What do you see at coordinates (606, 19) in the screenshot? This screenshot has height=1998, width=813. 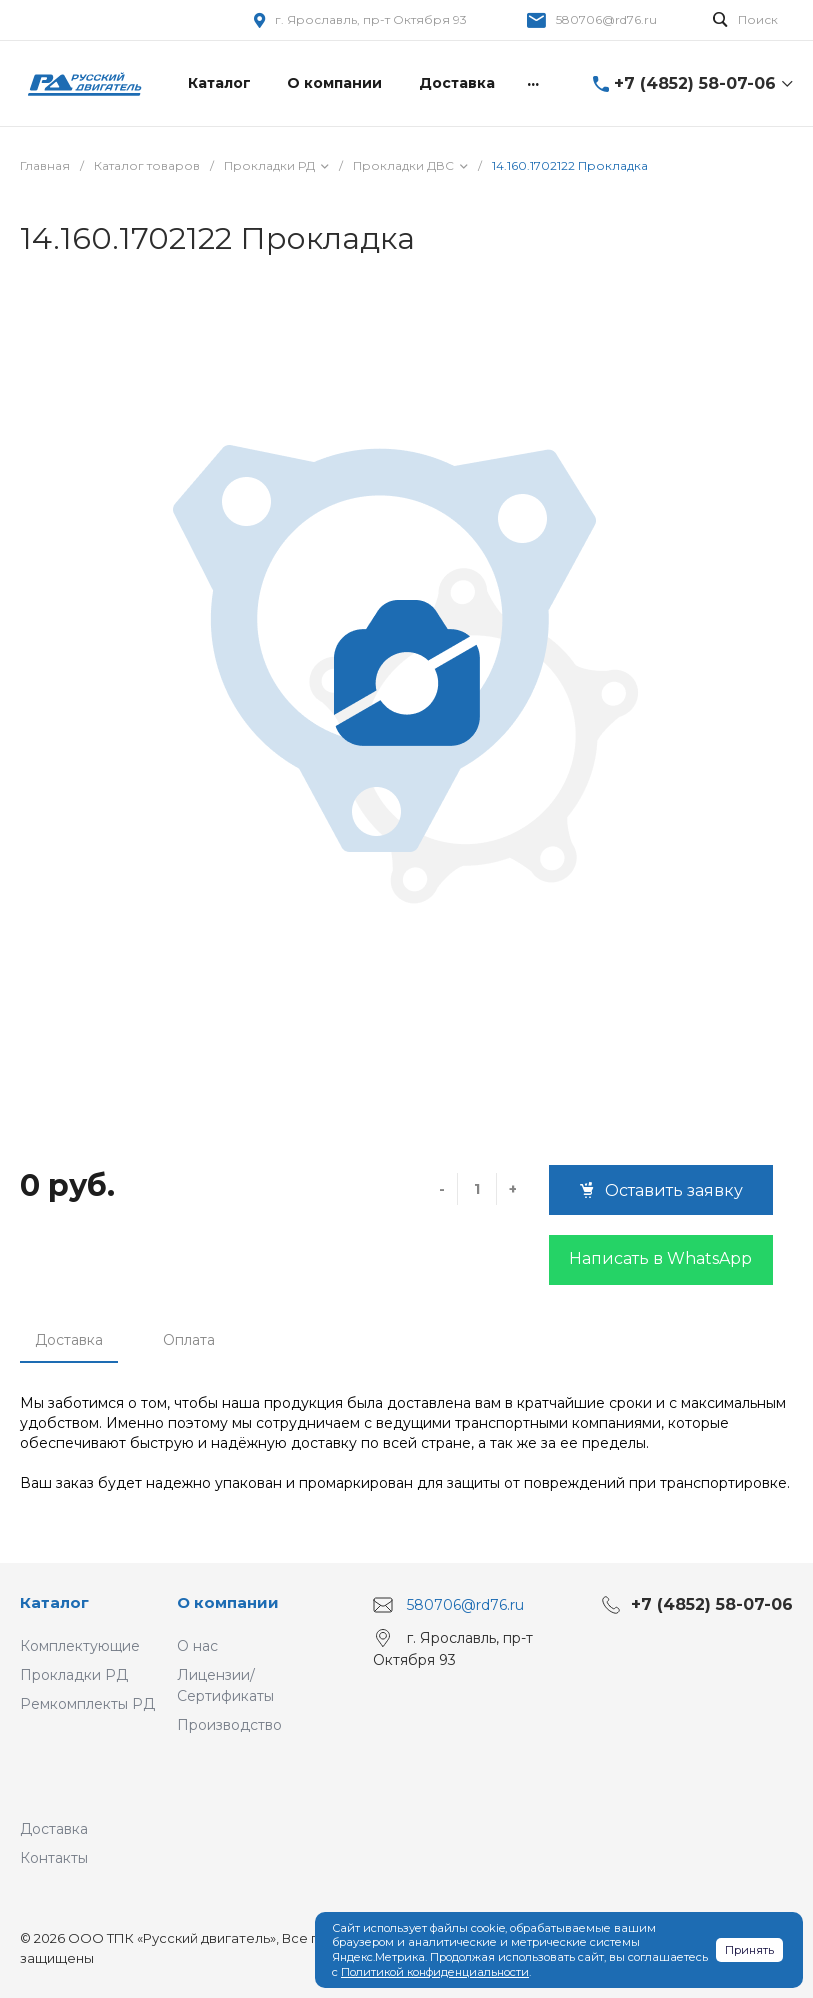 I see `580706@rd76.ru` at bounding box center [606, 19].